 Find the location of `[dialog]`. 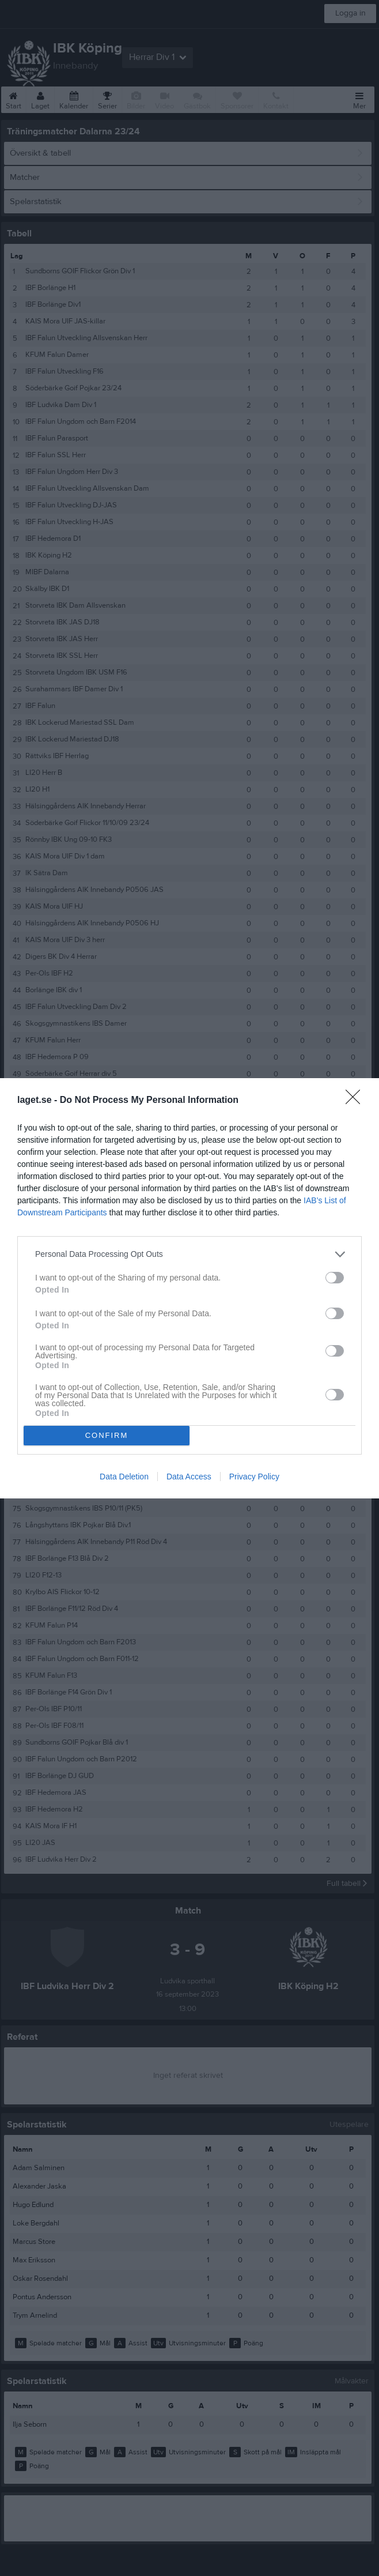

[dialog] is located at coordinates (189, 1288).